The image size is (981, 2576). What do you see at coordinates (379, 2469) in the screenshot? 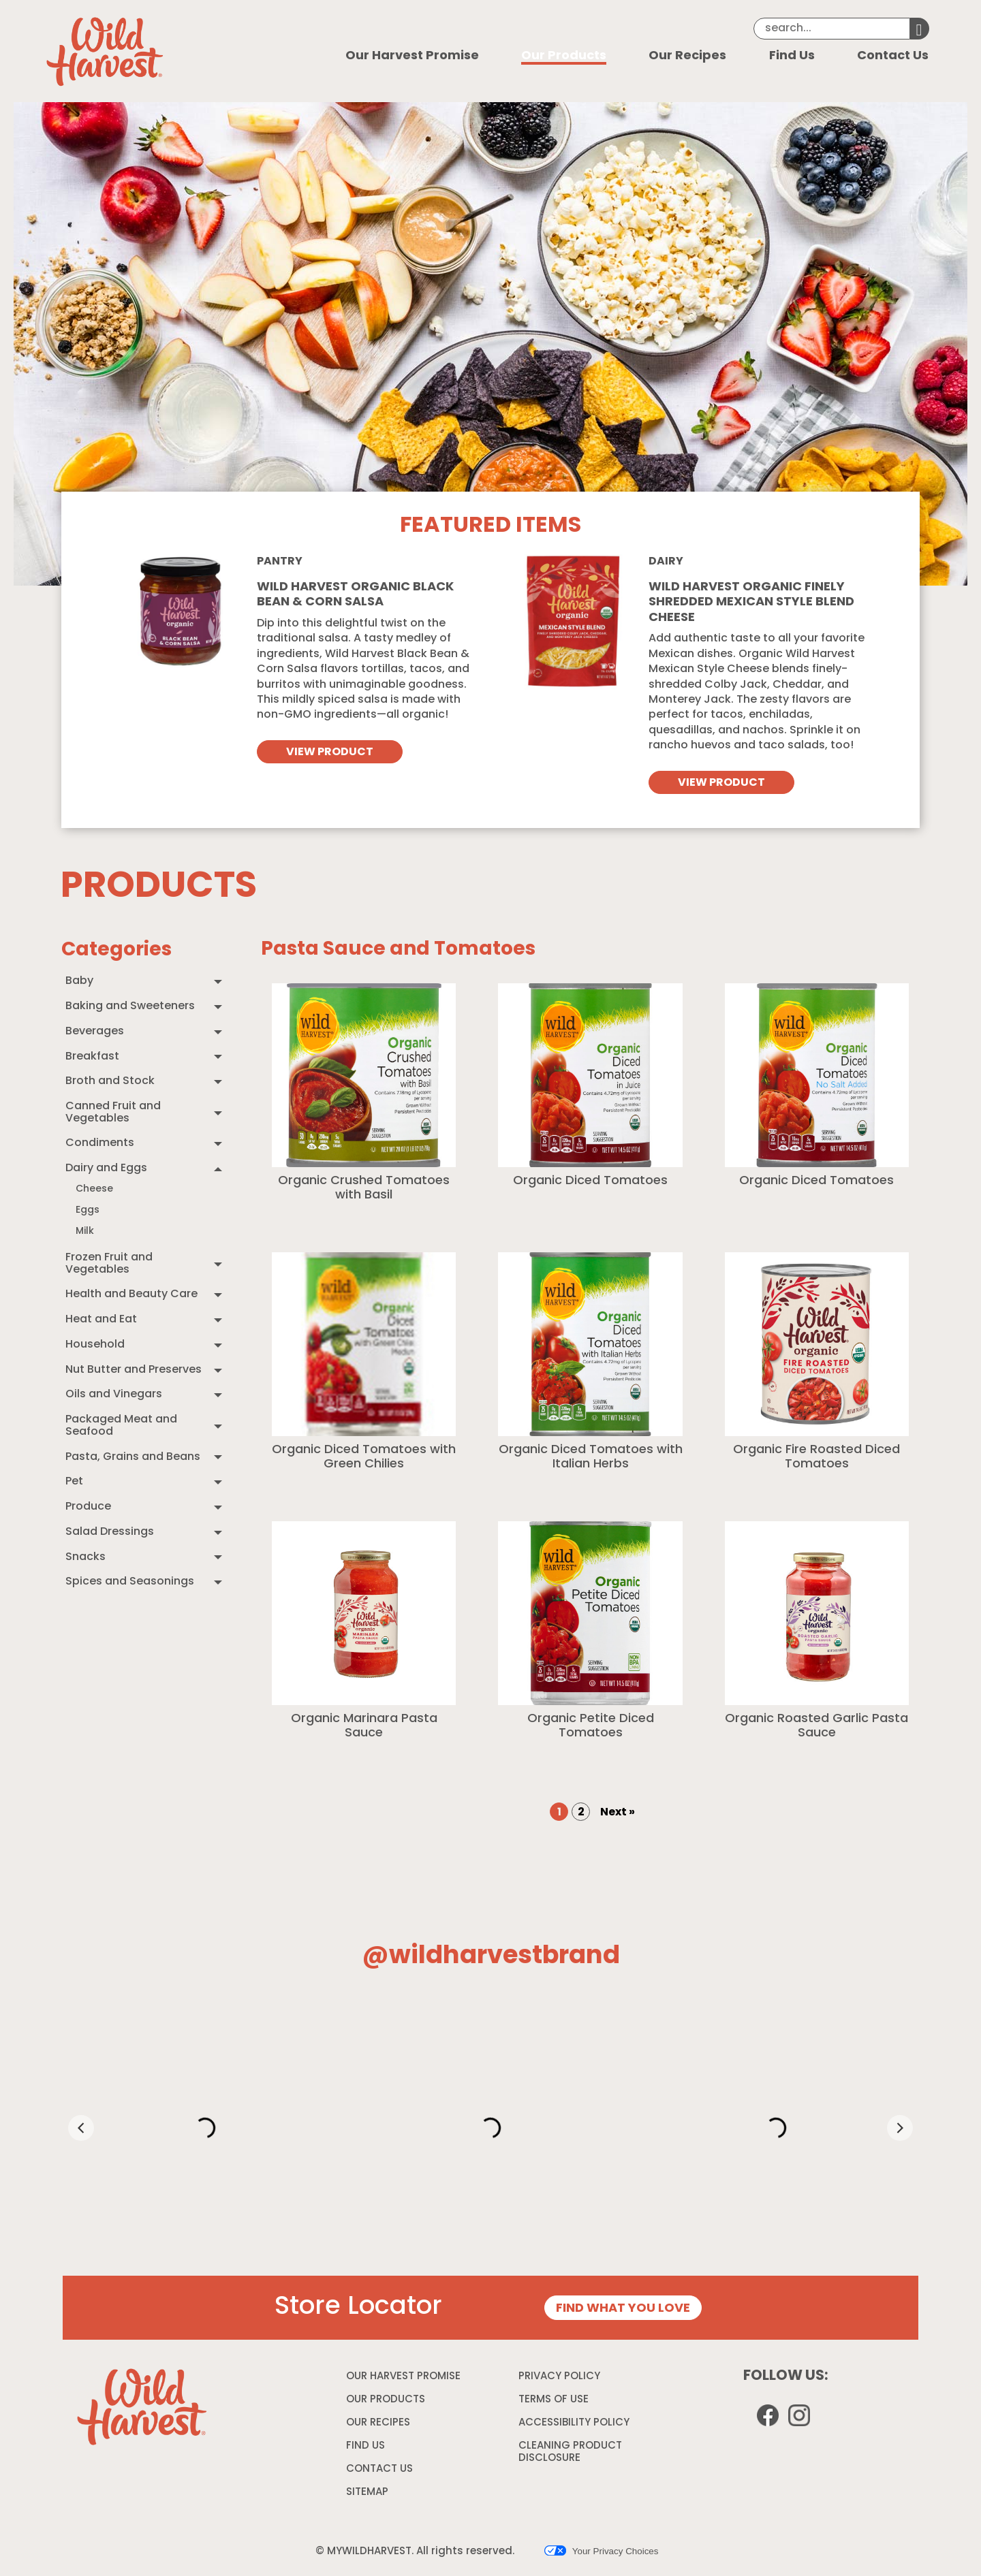
I see `CONTACT US` at bounding box center [379, 2469].